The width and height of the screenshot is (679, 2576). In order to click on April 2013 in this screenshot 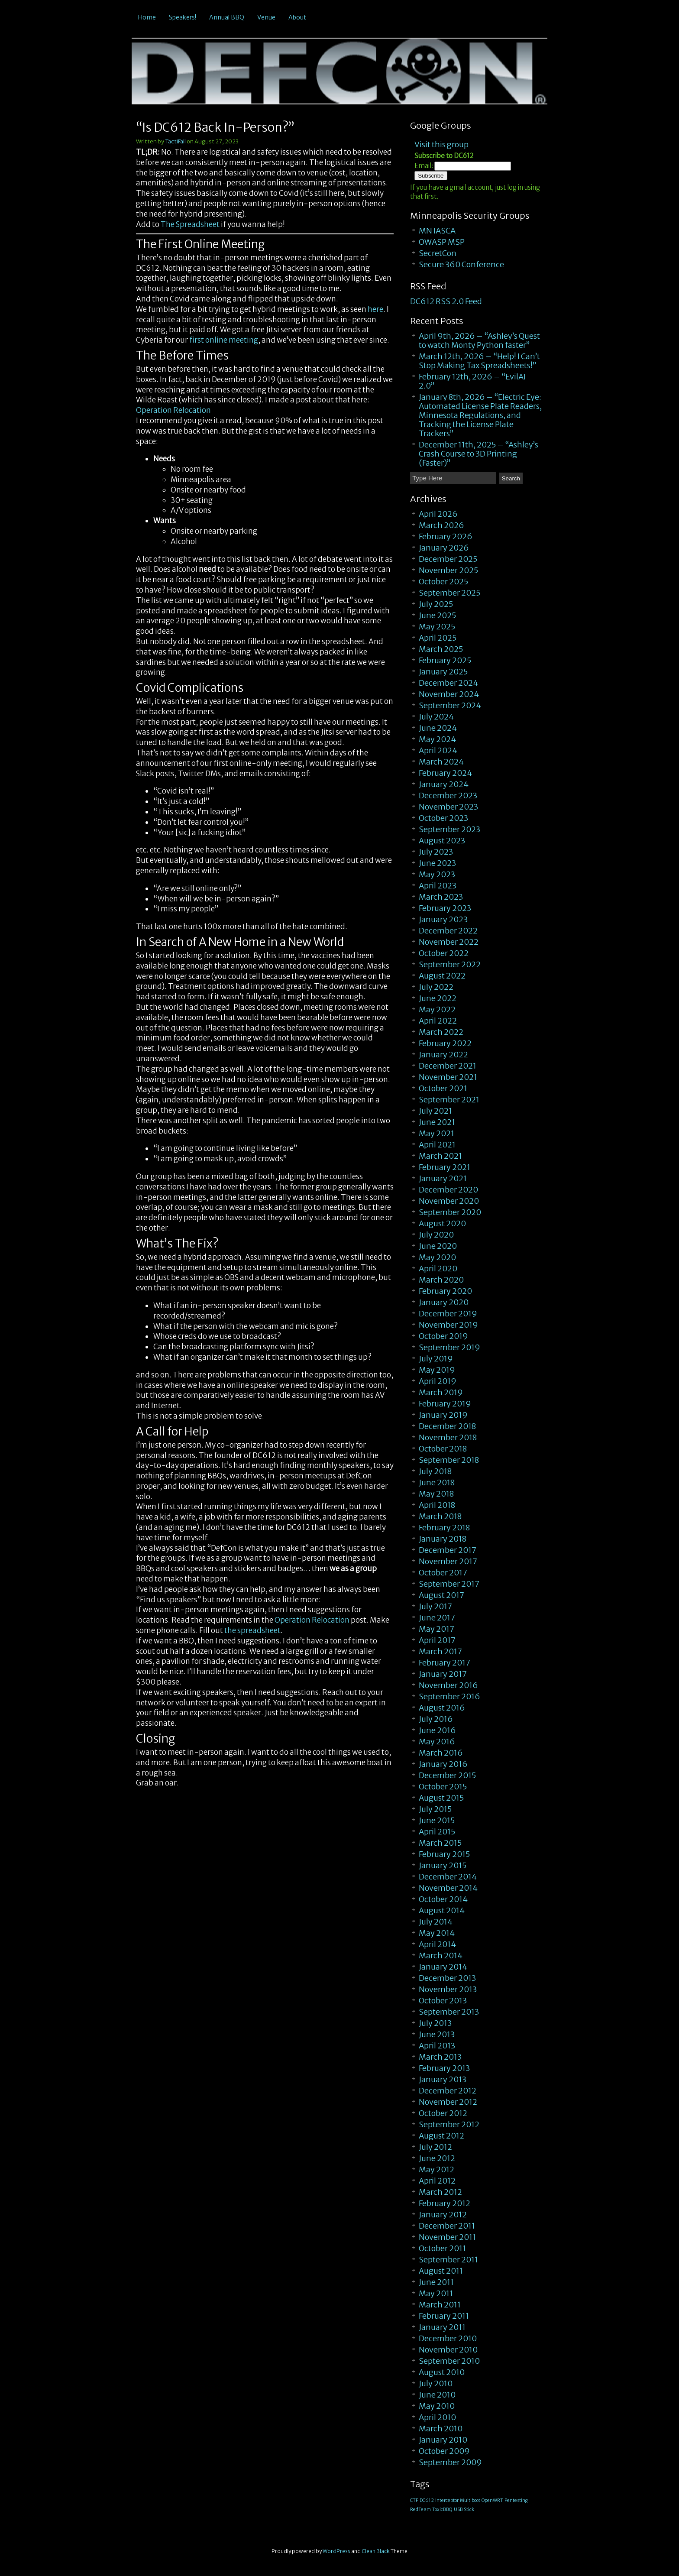, I will do `click(437, 2046)`.